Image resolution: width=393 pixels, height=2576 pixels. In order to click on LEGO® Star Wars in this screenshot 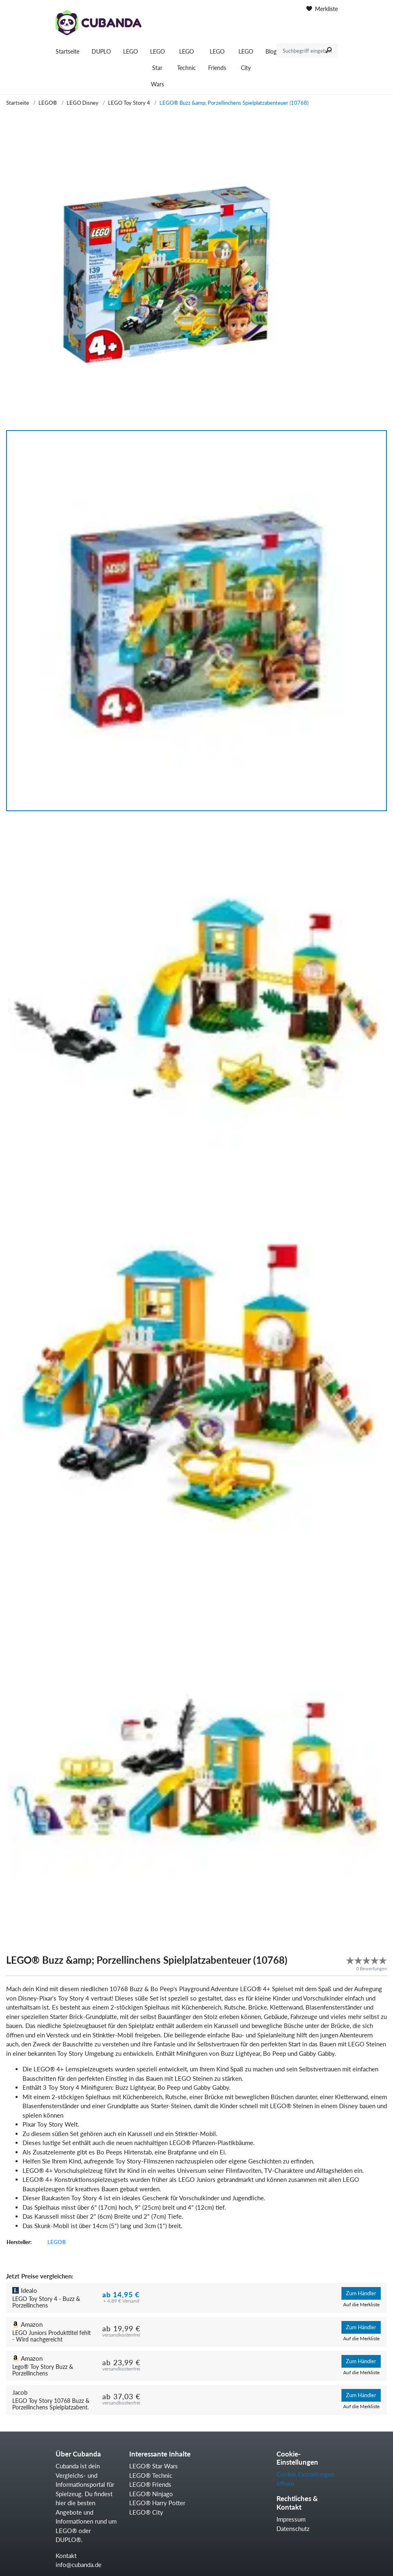, I will do `click(153, 2466)`.